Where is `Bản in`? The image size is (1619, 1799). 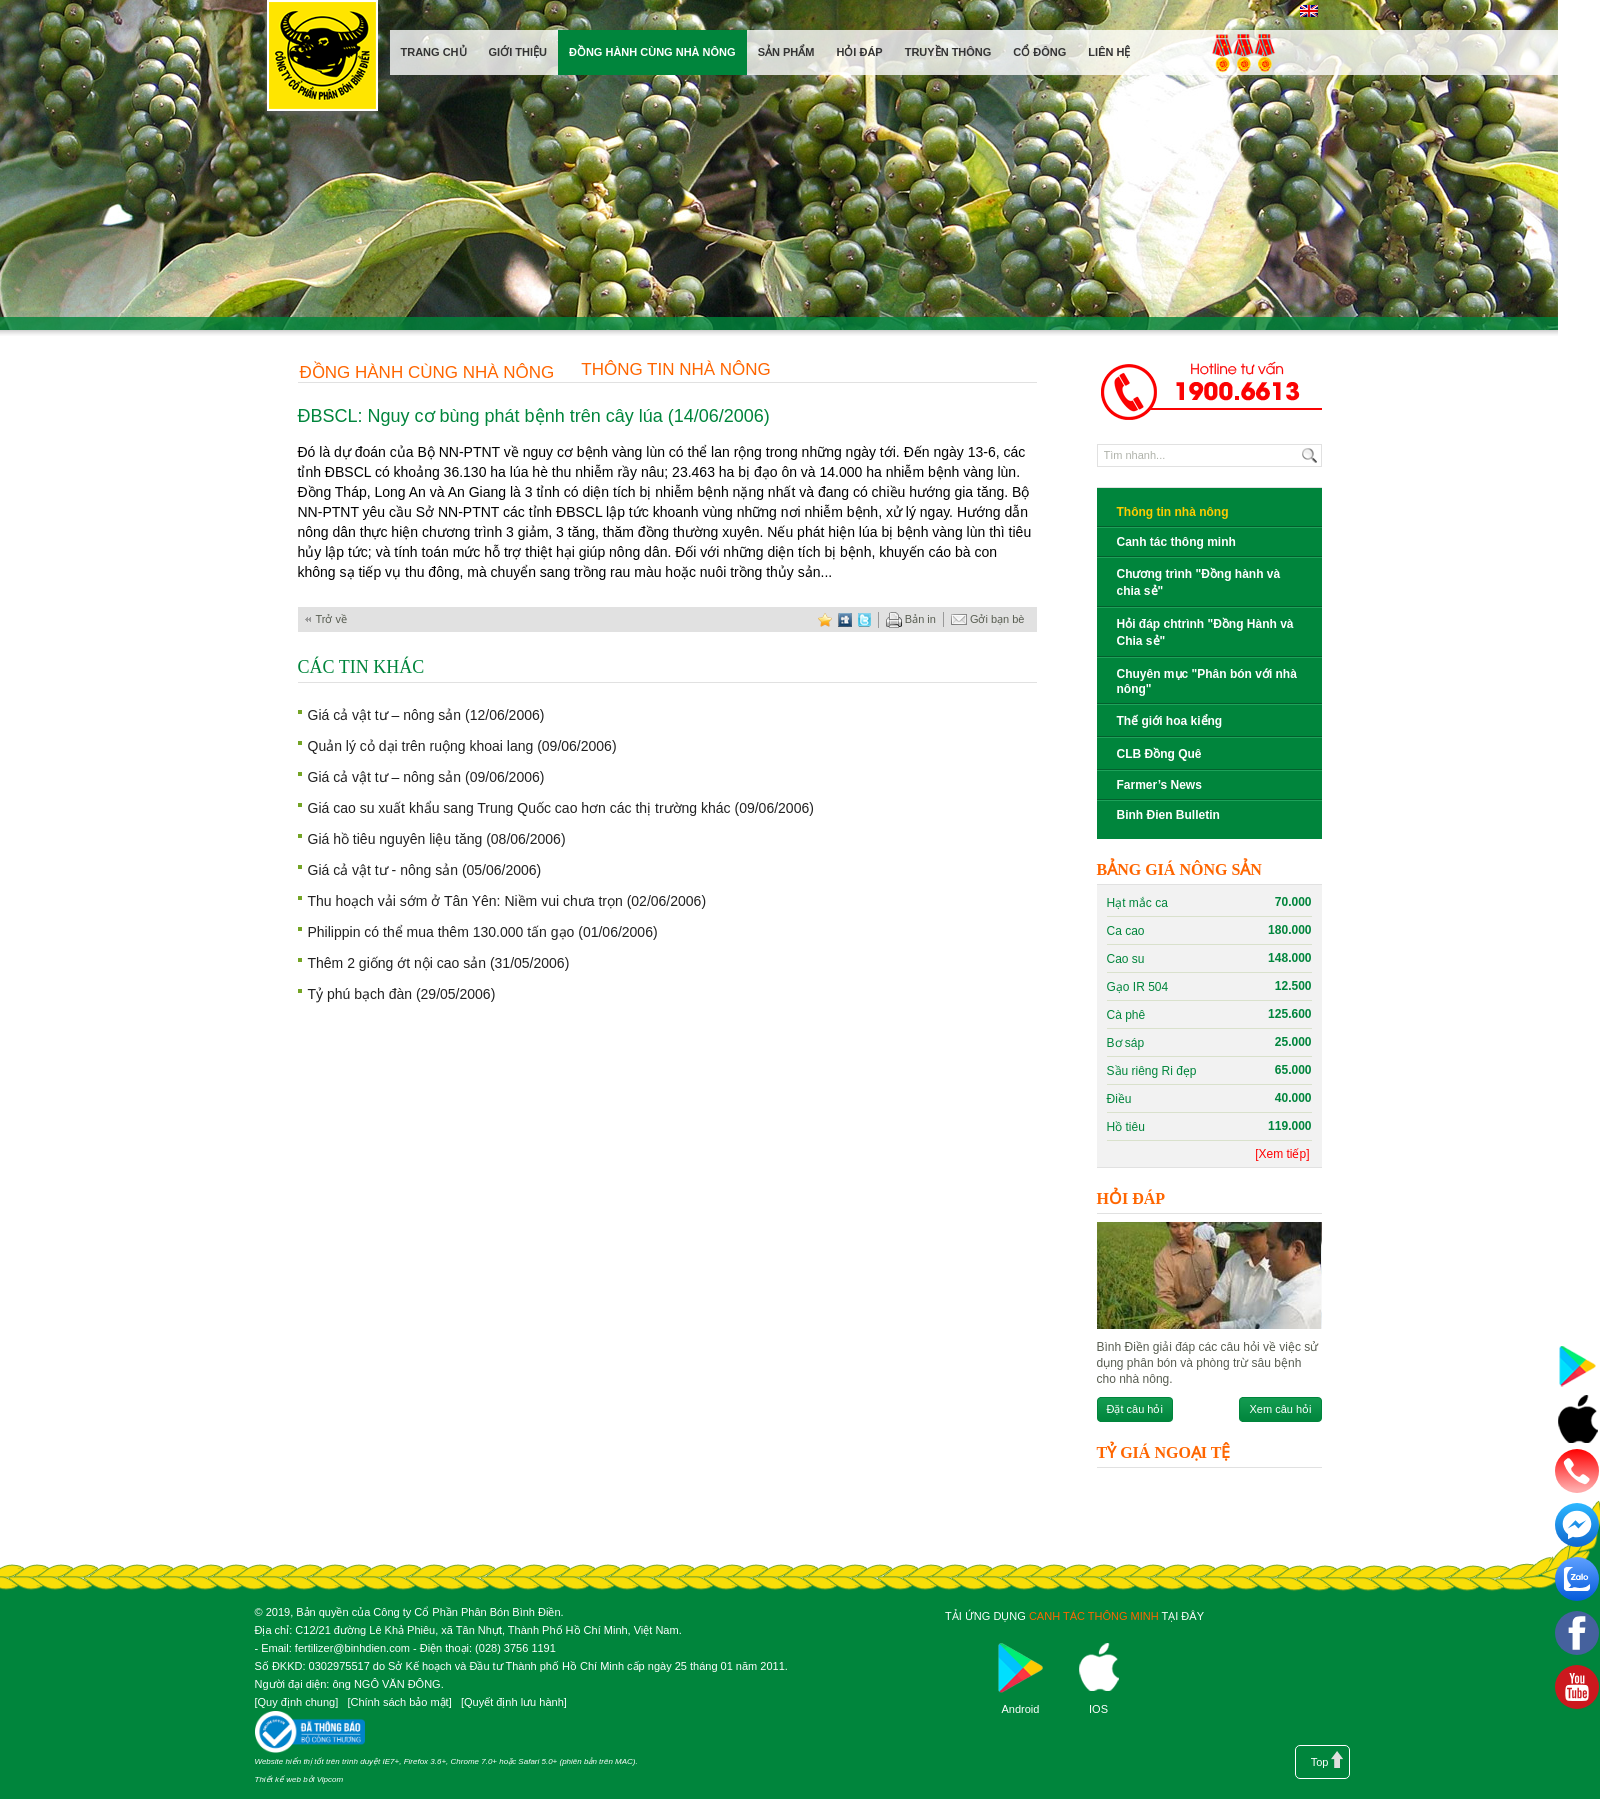 Bản in is located at coordinates (911, 620).